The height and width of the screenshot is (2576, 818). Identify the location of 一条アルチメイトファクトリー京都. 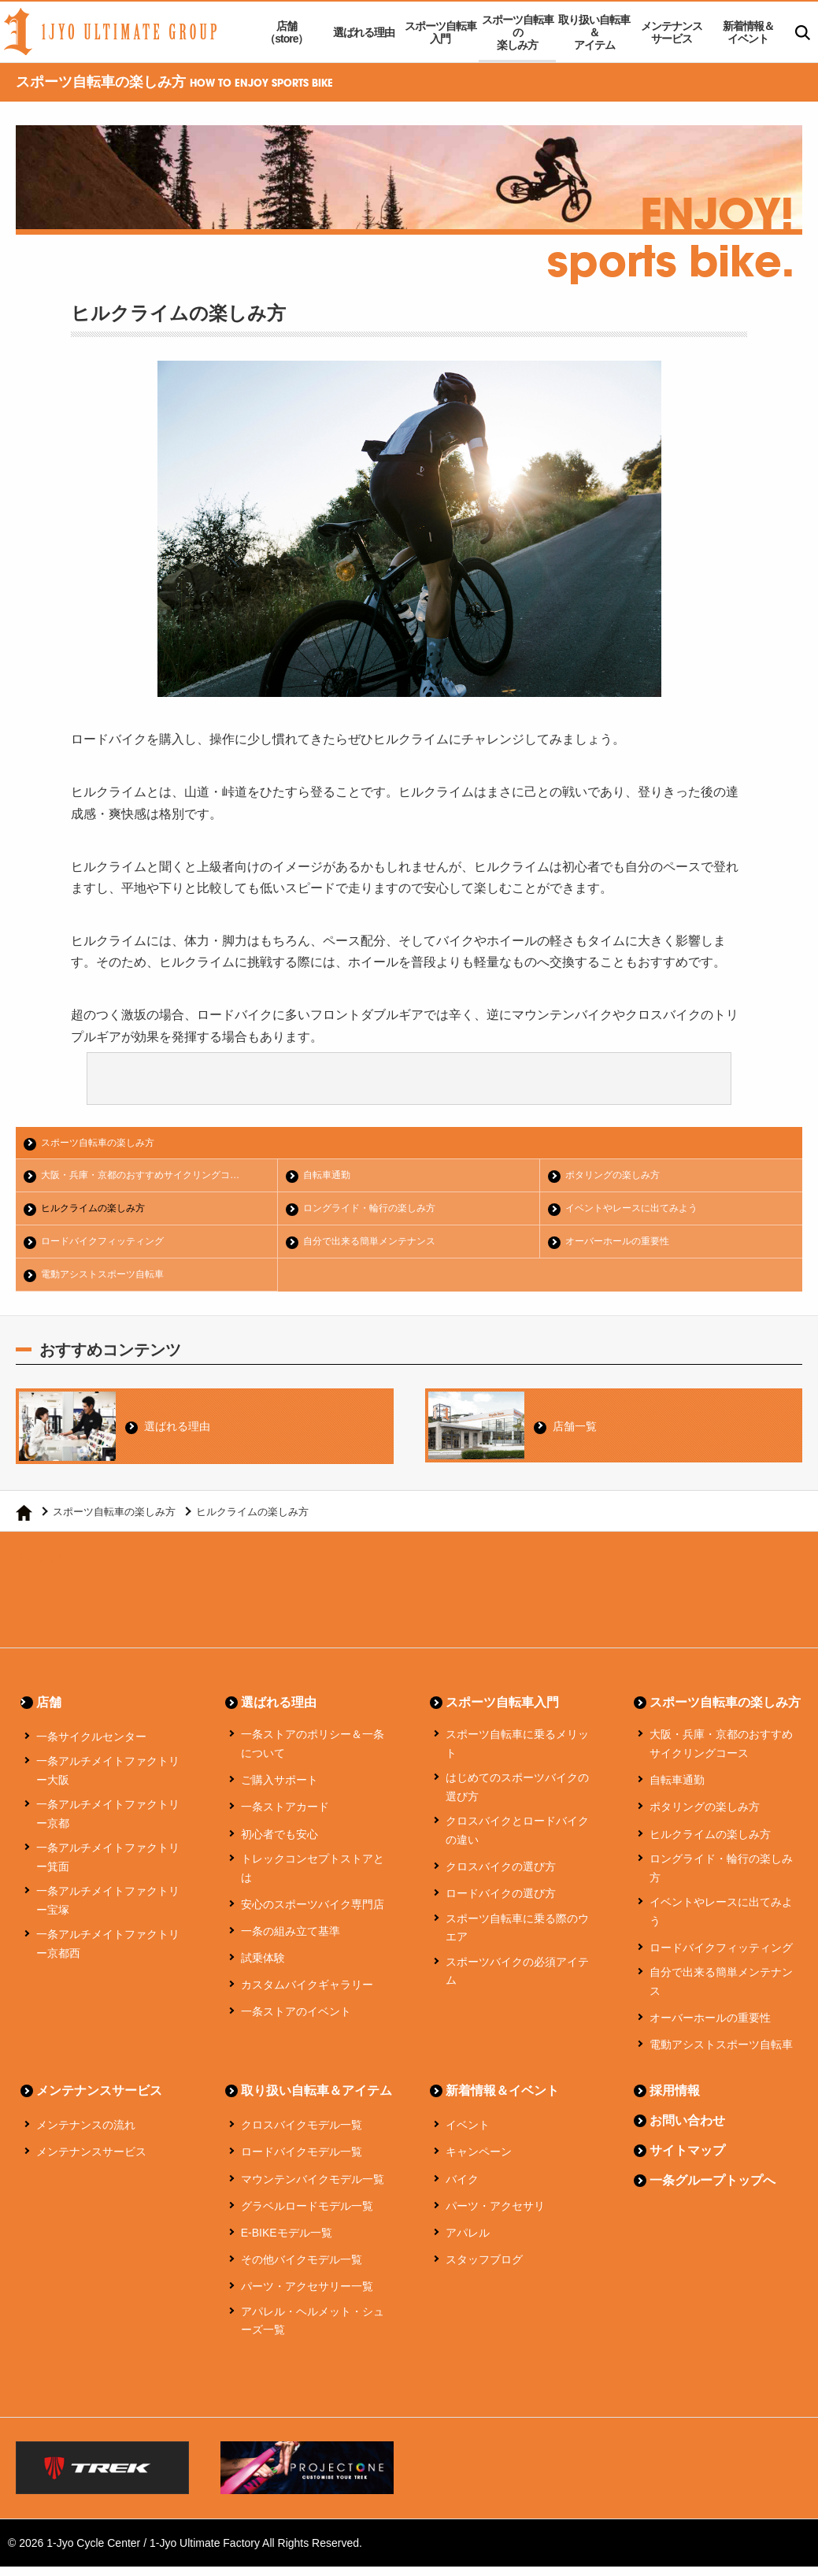
(108, 1824).